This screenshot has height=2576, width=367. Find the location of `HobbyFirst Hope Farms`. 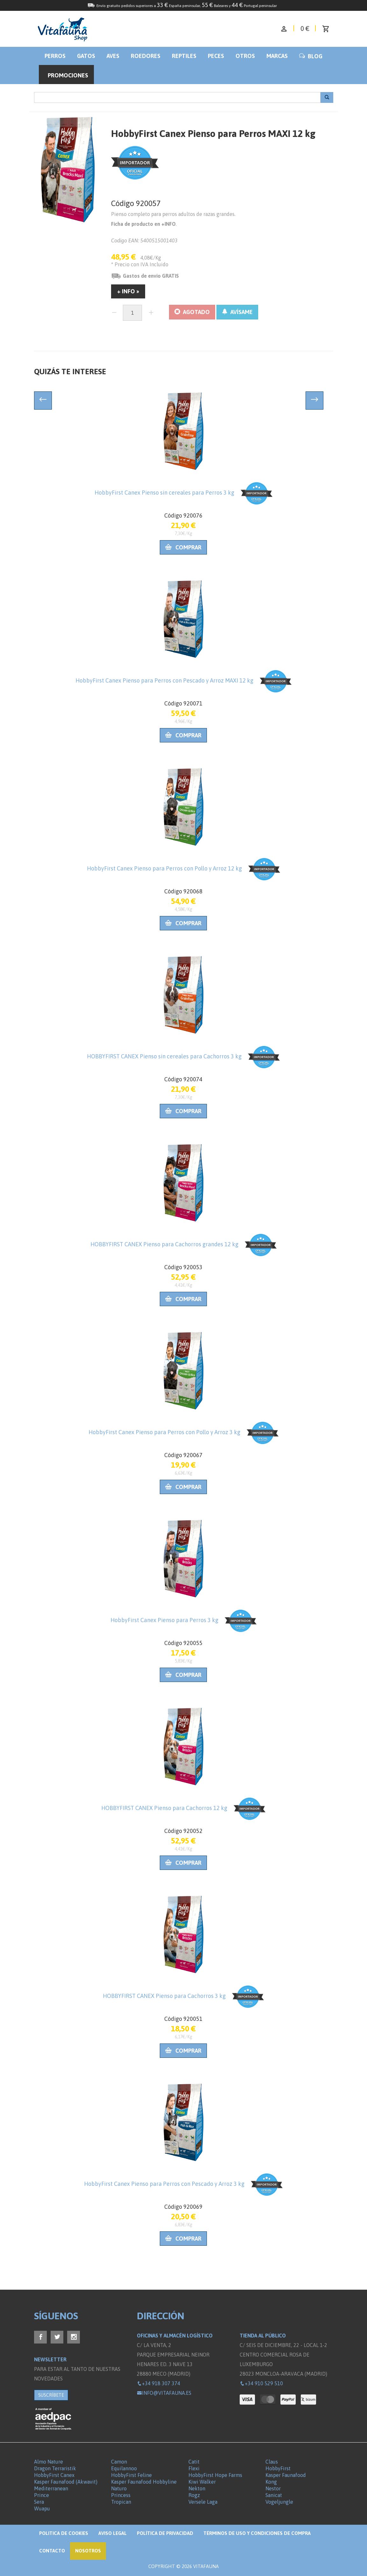

HobbyFirst Hope Farms is located at coordinates (215, 2475).